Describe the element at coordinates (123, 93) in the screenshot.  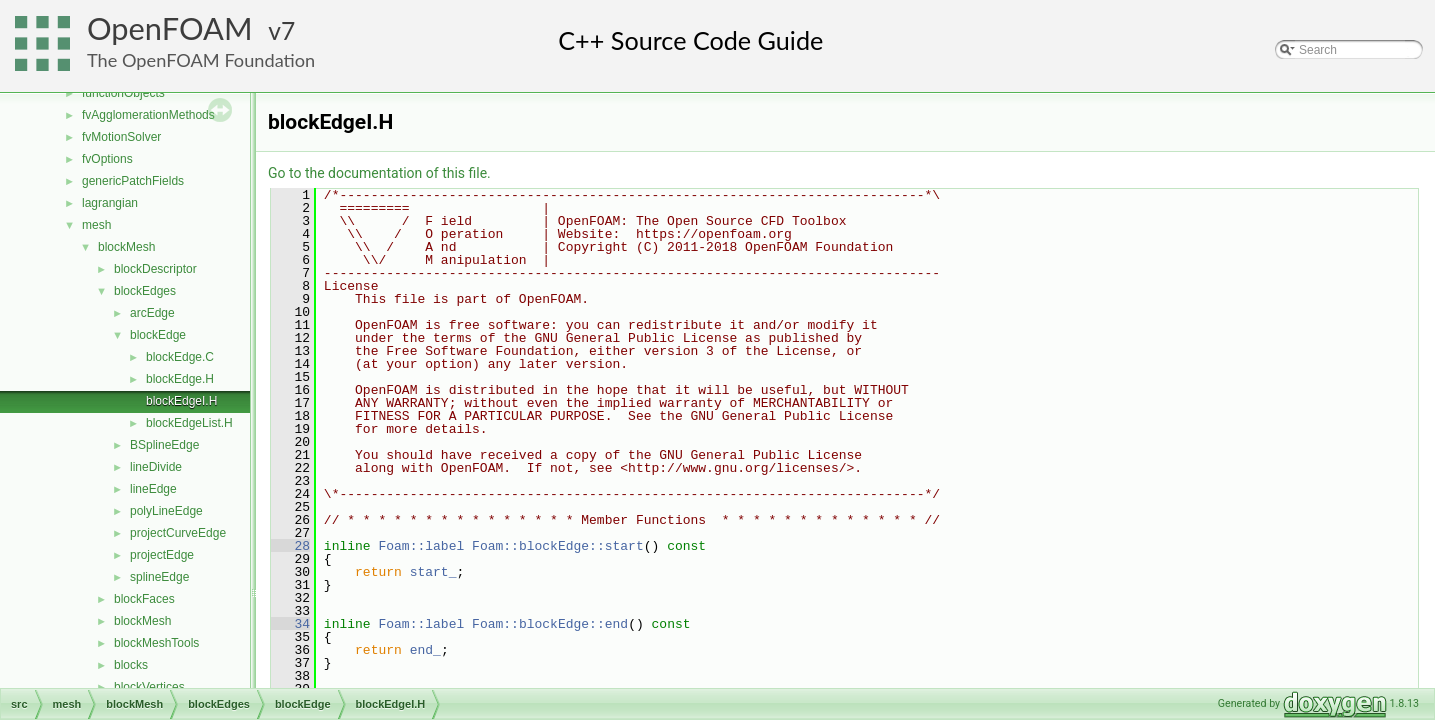
I see `functionObjects` at that location.